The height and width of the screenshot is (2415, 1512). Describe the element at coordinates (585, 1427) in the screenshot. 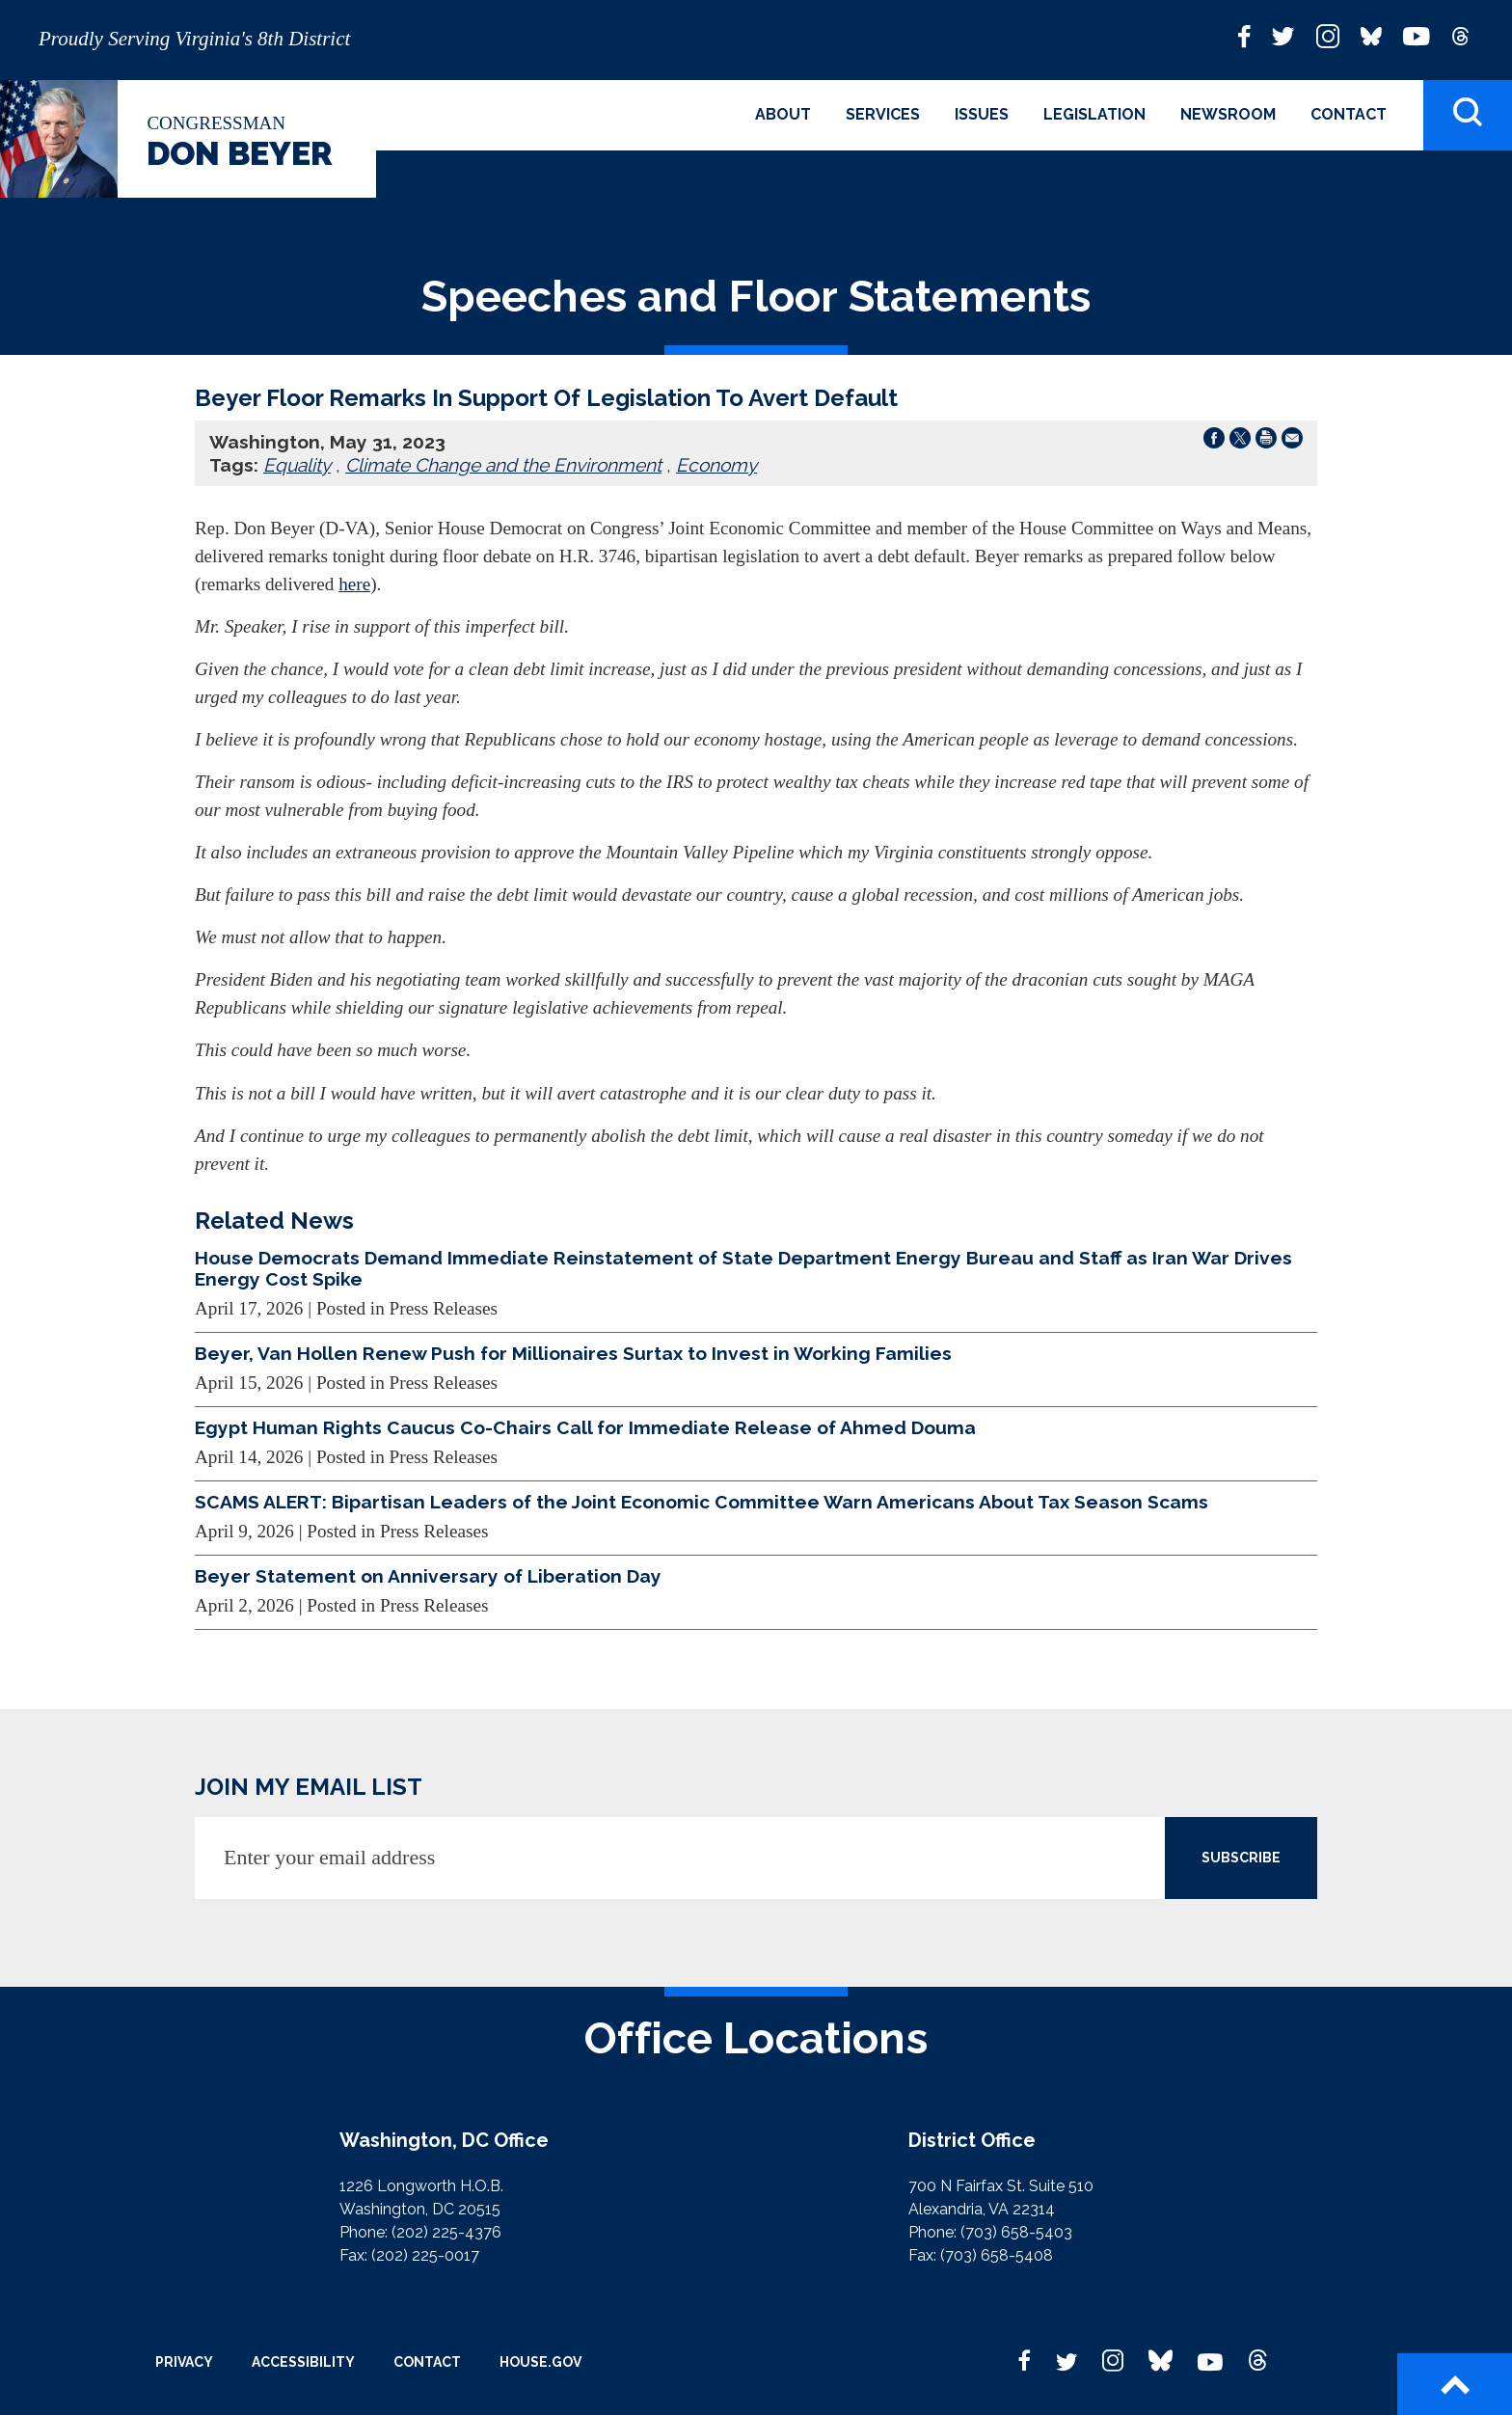

I see `Egypt Human Rights Caucus Co-Chairs Call for Immediate Release of Ahmed Douma` at that location.